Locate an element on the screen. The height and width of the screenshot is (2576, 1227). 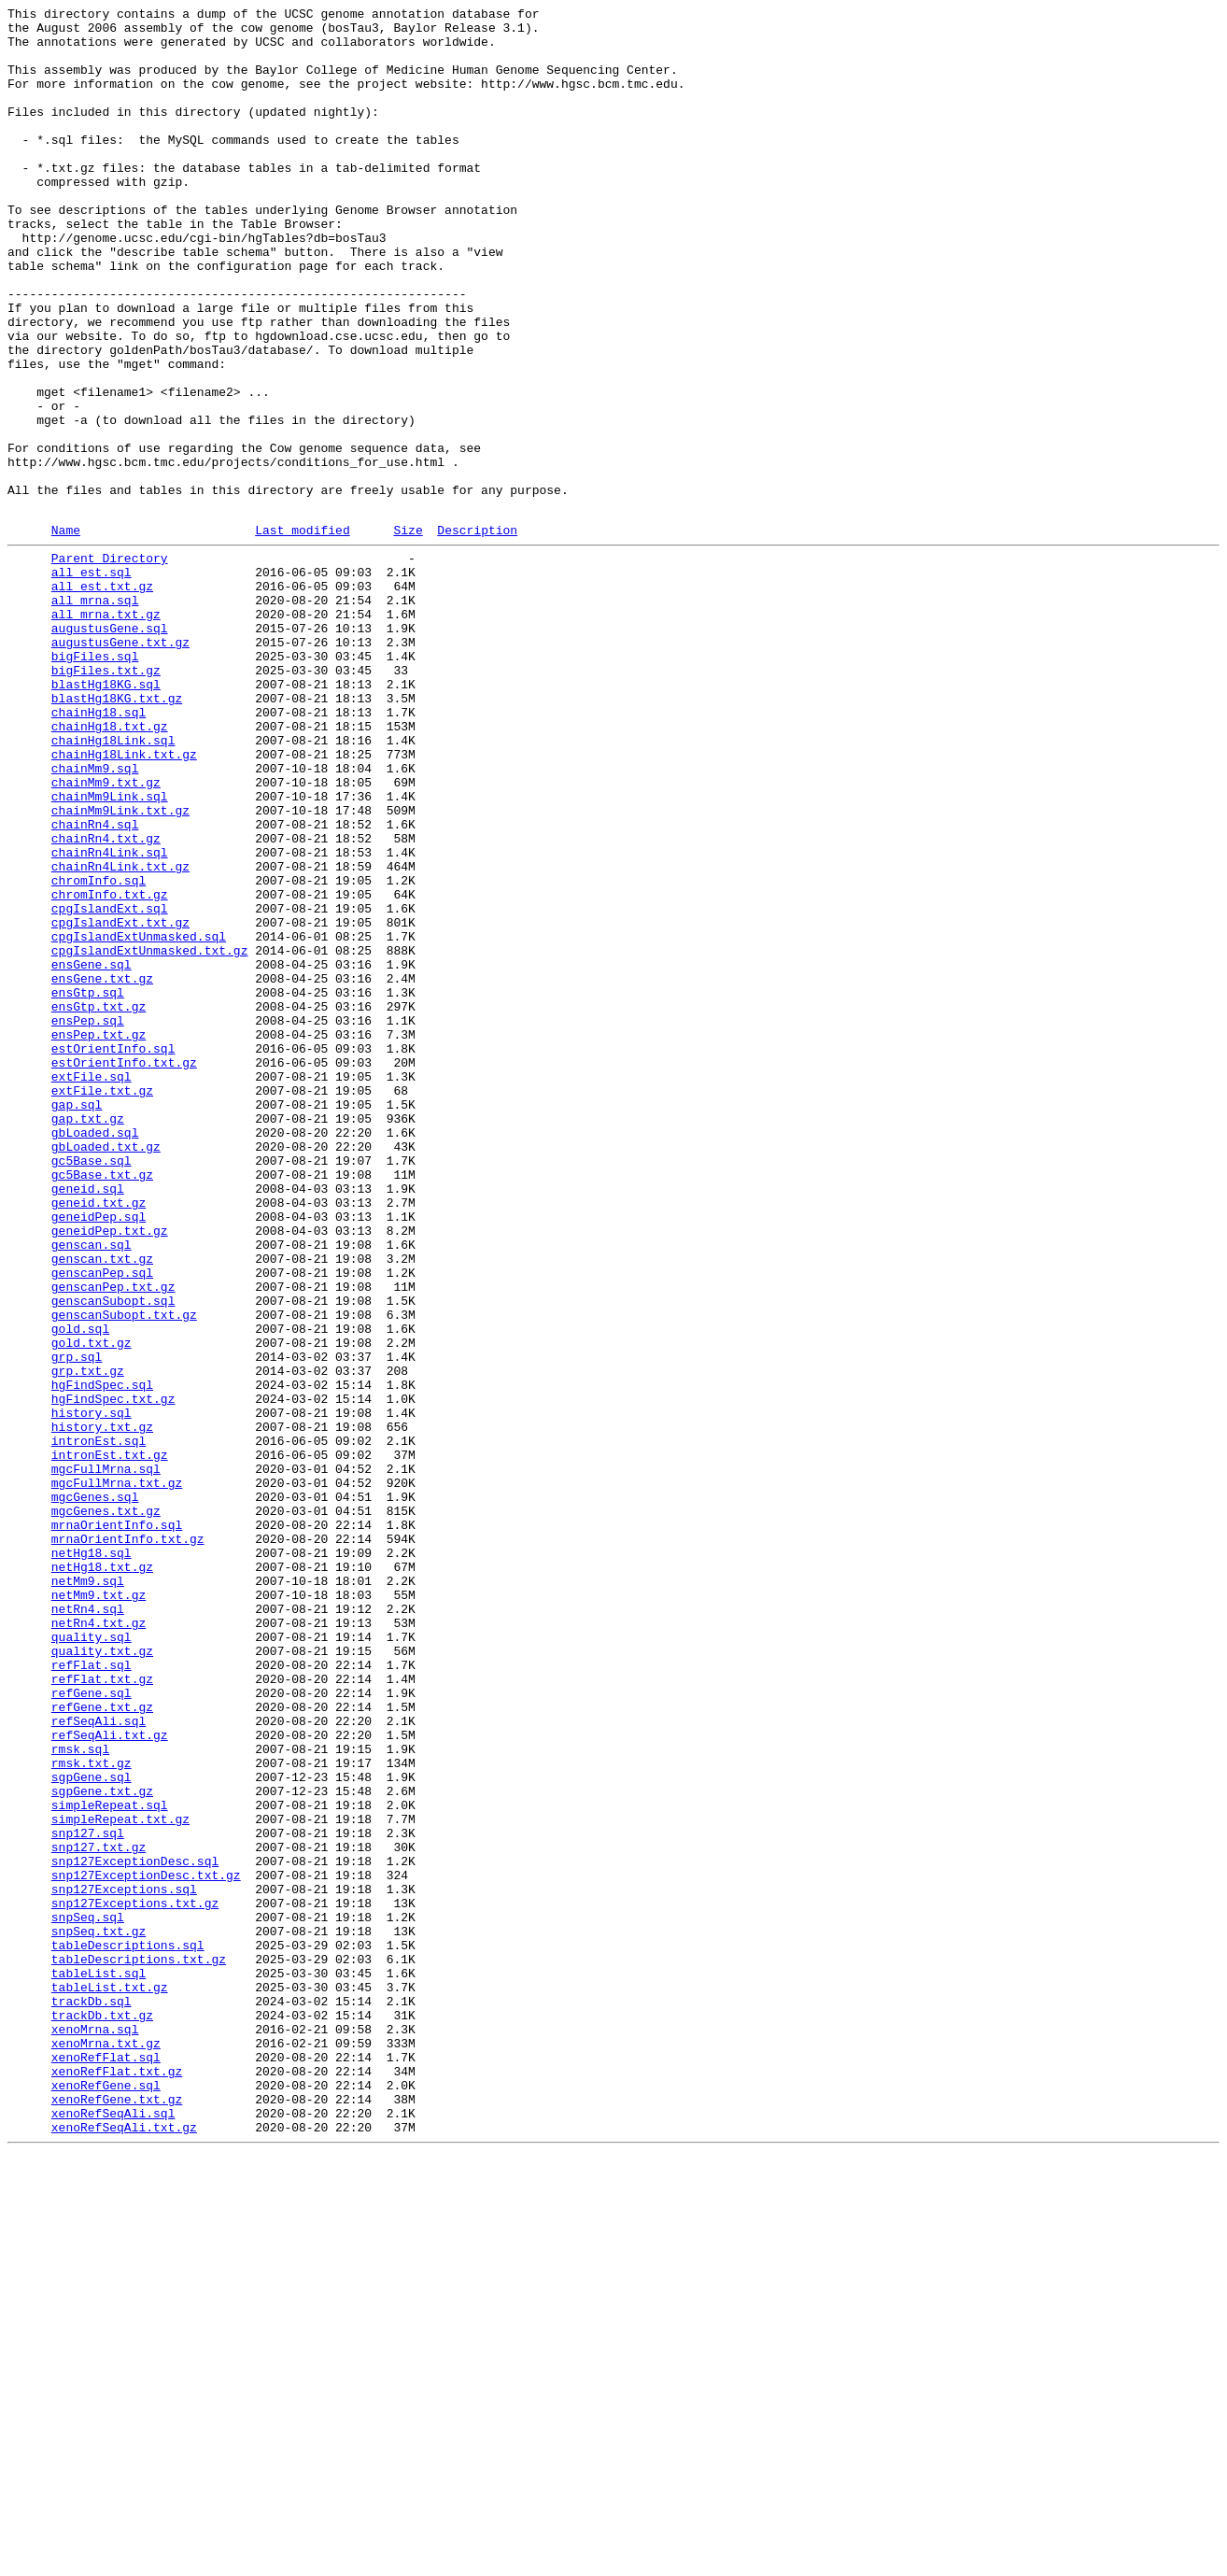
simpleRepeat.txt.gz is located at coordinates (120, 2177).